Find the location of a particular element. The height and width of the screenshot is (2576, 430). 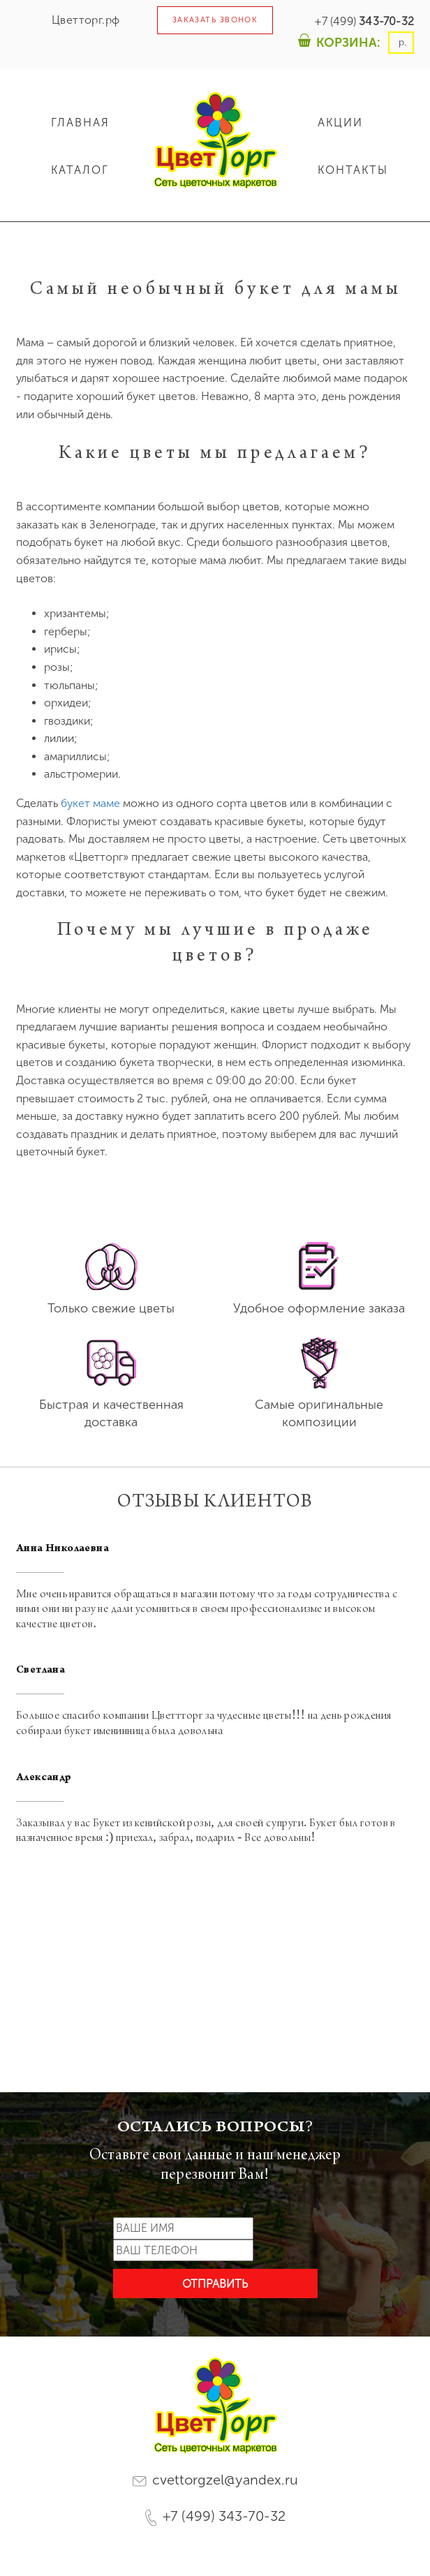

КОНТАКТЫ is located at coordinates (353, 170).